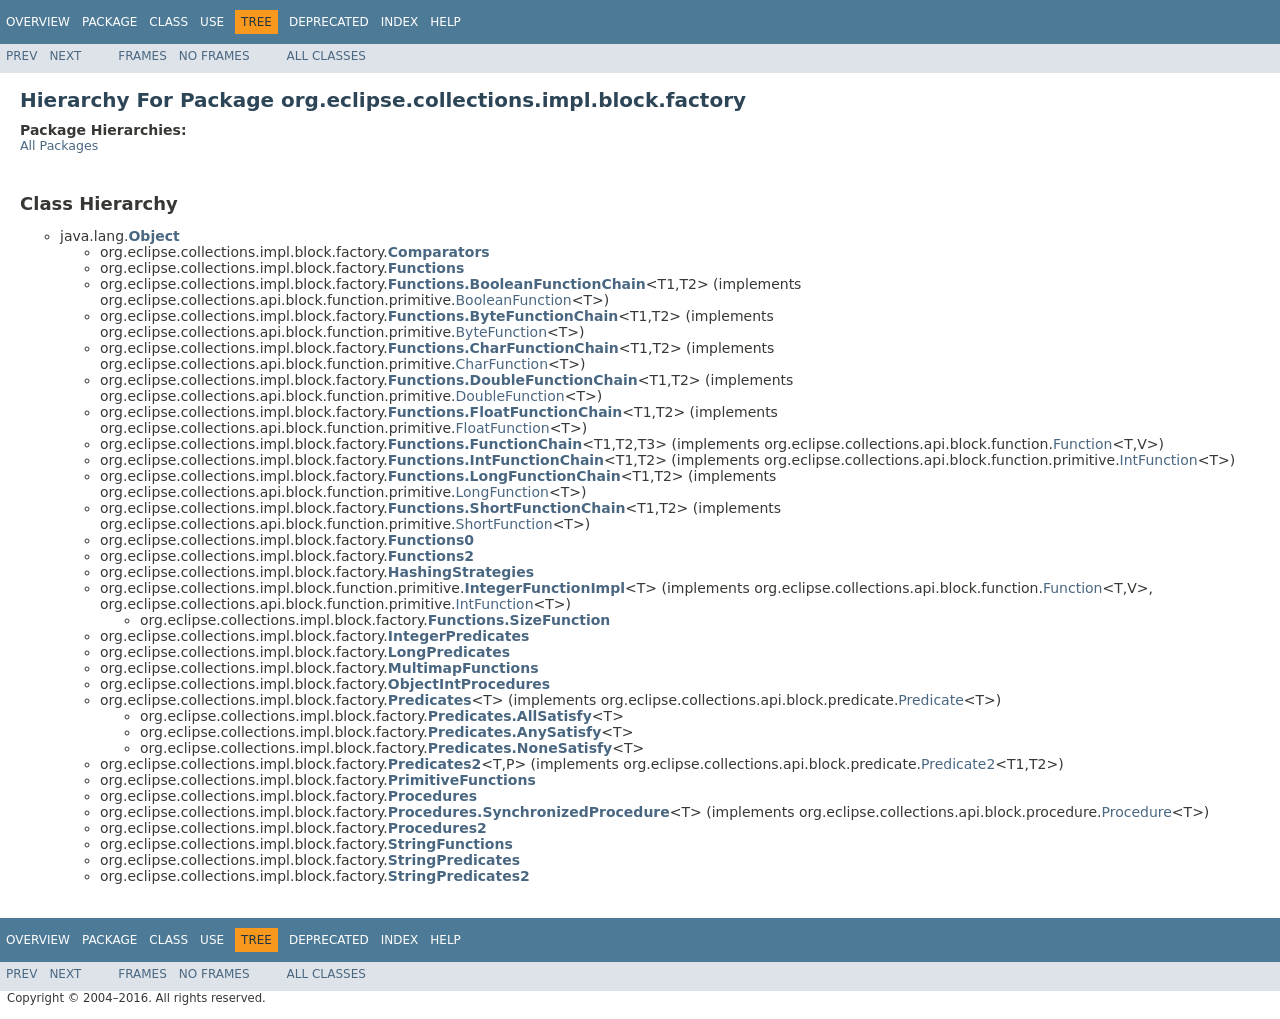 Image resolution: width=1280 pixels, height=1019 pixels. Describe the element at coordinates (214, 56) in the screenshot. I see `No Frames` at that location.